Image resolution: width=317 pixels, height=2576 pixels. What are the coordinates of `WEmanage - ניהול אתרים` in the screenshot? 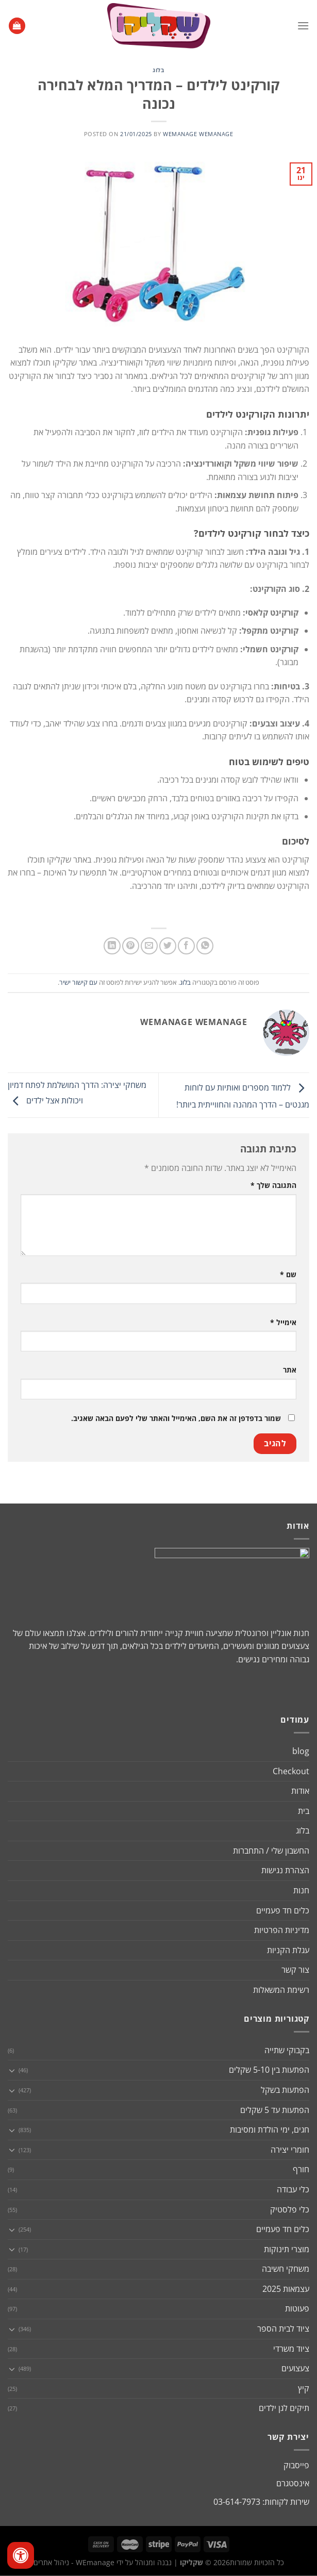 It's located at (74, 2562).